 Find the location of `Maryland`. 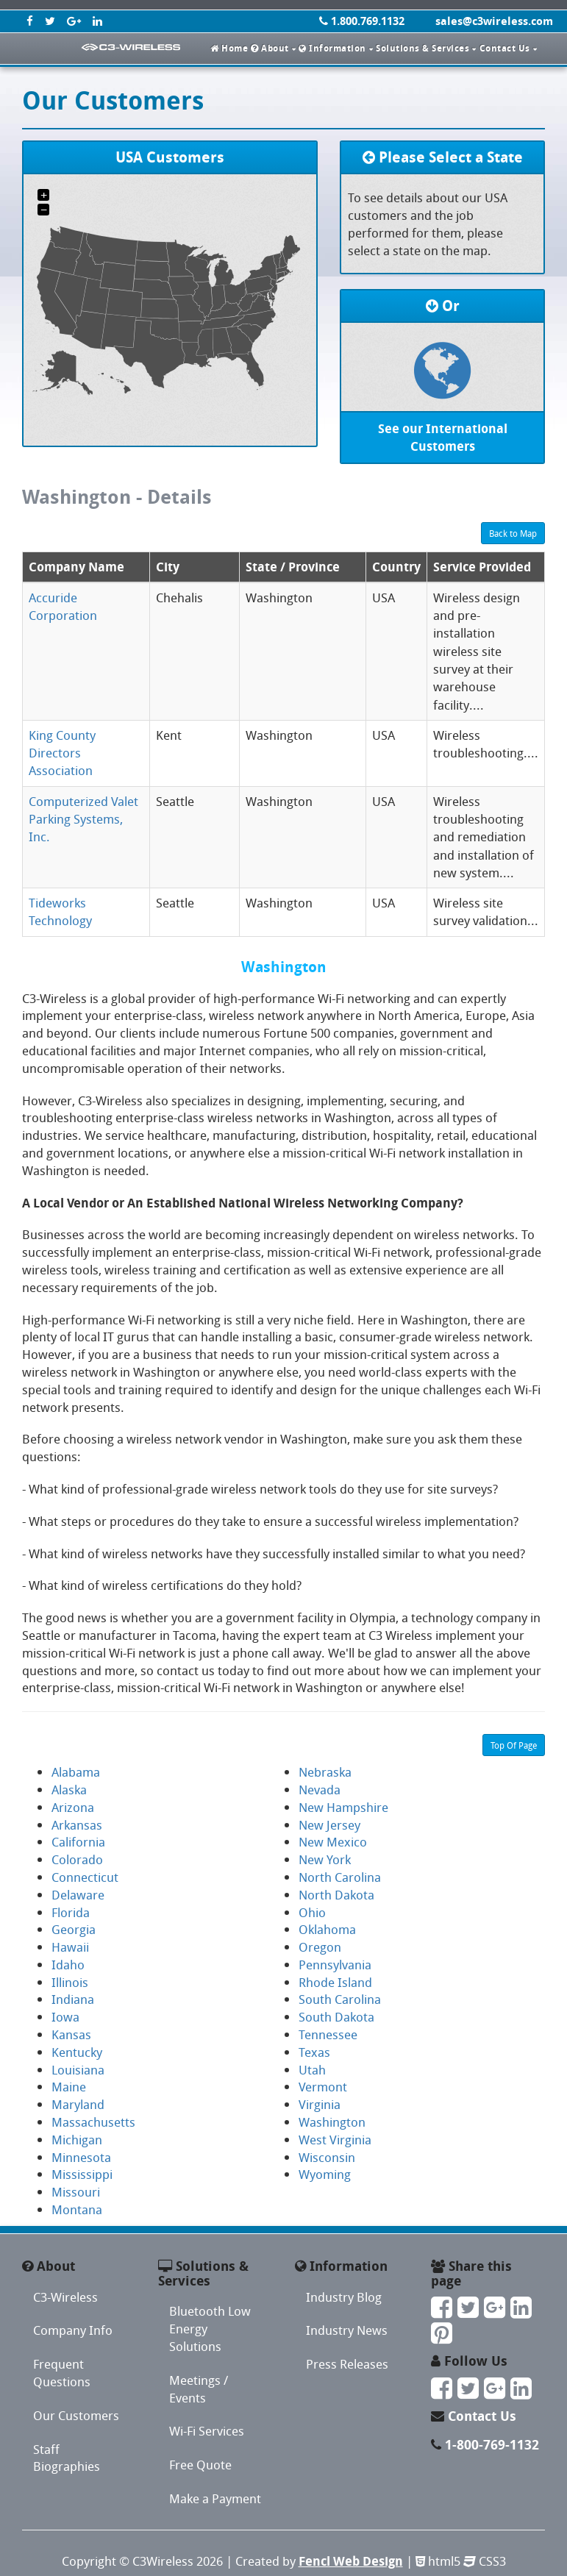

Maryland is located at coordinates (77, 2104).